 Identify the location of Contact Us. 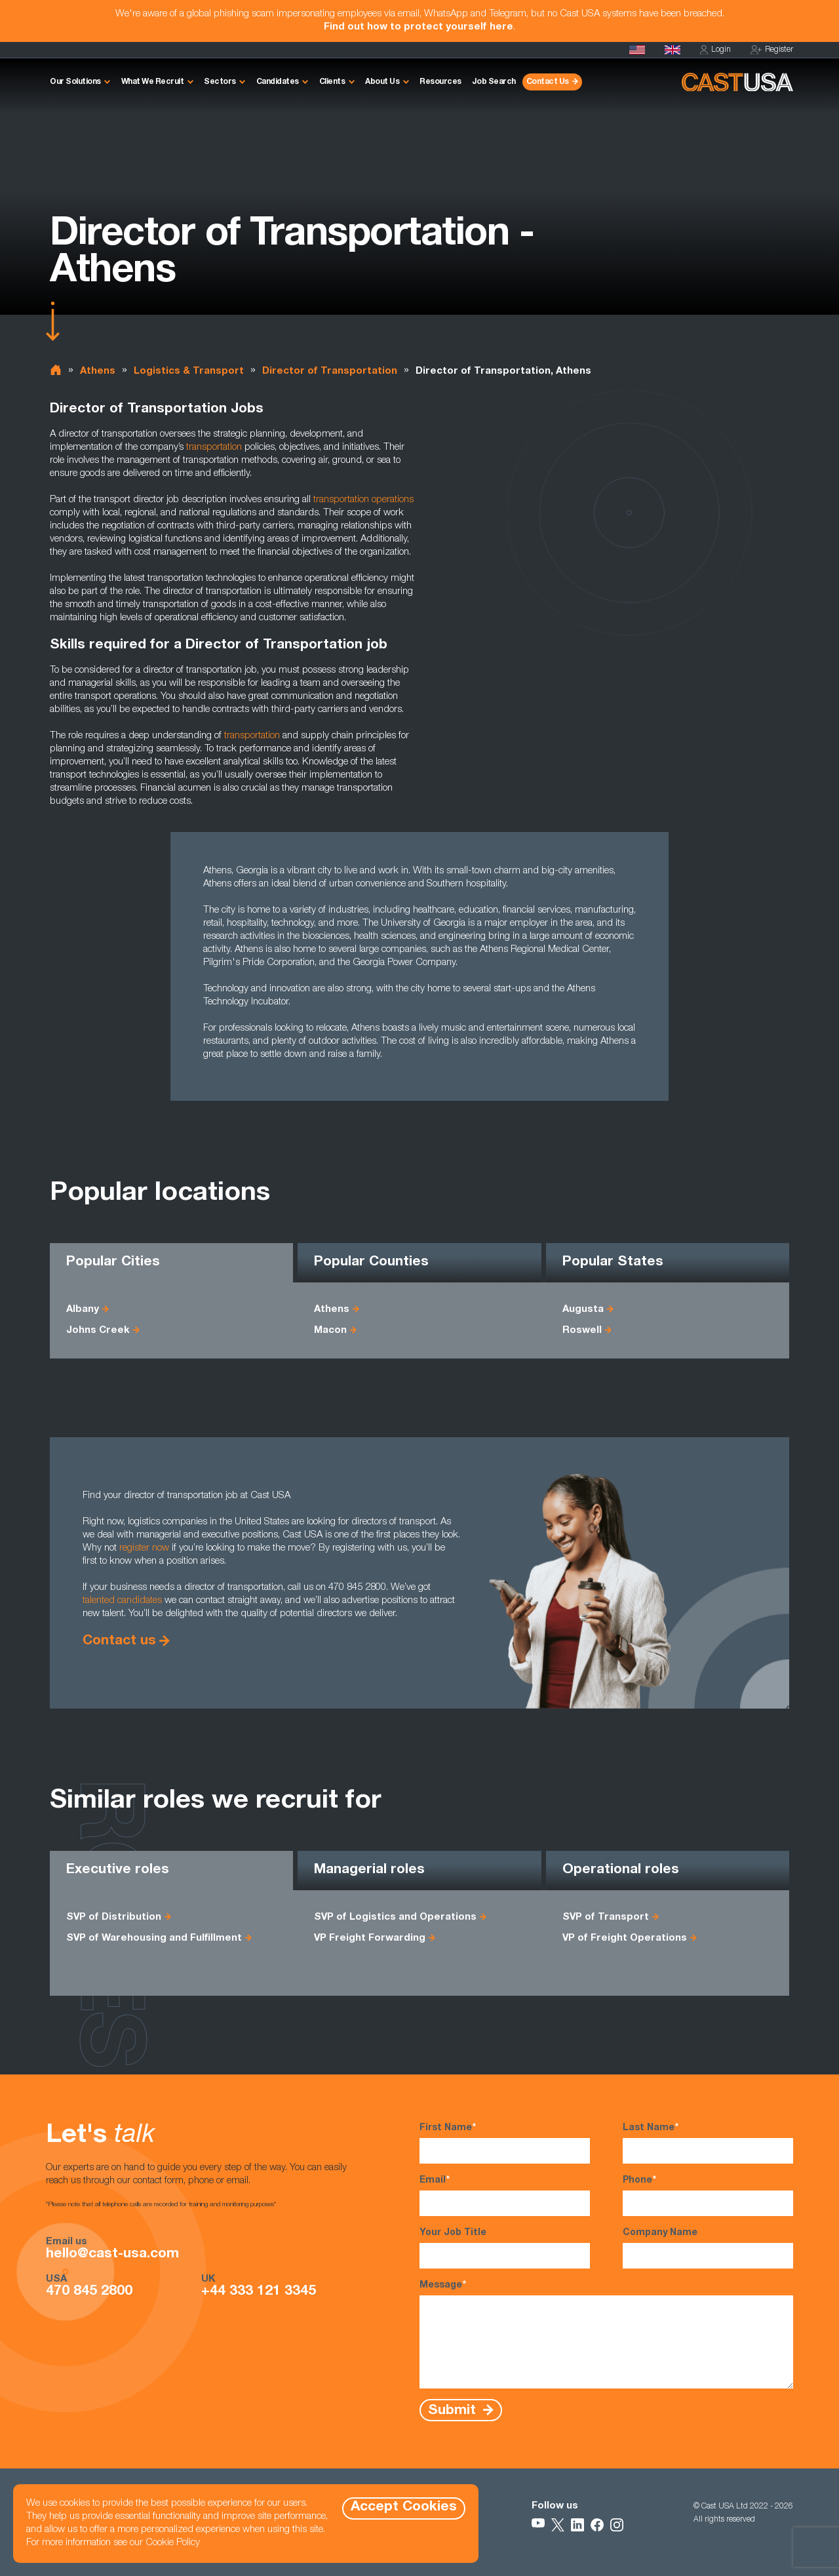
(547, 82).